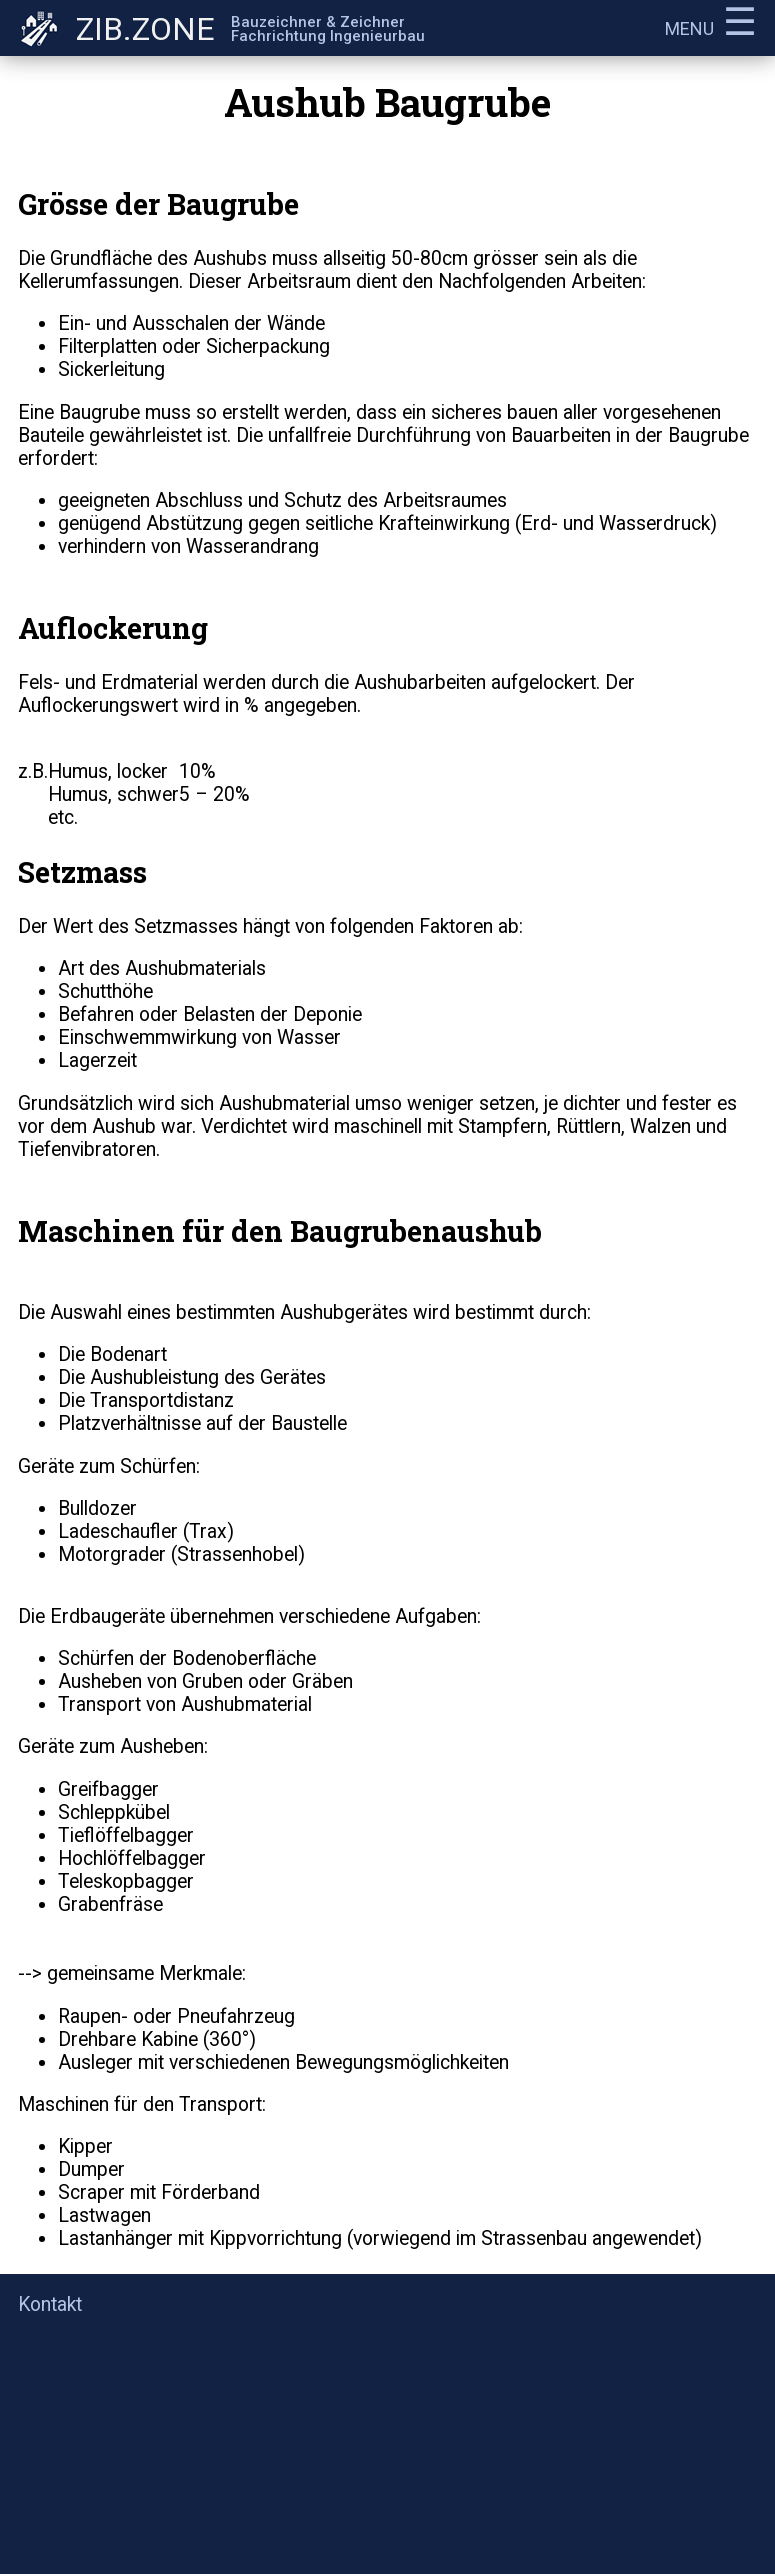 The width and height of the screenshot is (775, 2574). What do you see at coordinates (328, 29) in the screenshot?
I see `Bauzeichner & ZeichnerFachrichtung Ingenieurbau` at bounding box center [328, 29].